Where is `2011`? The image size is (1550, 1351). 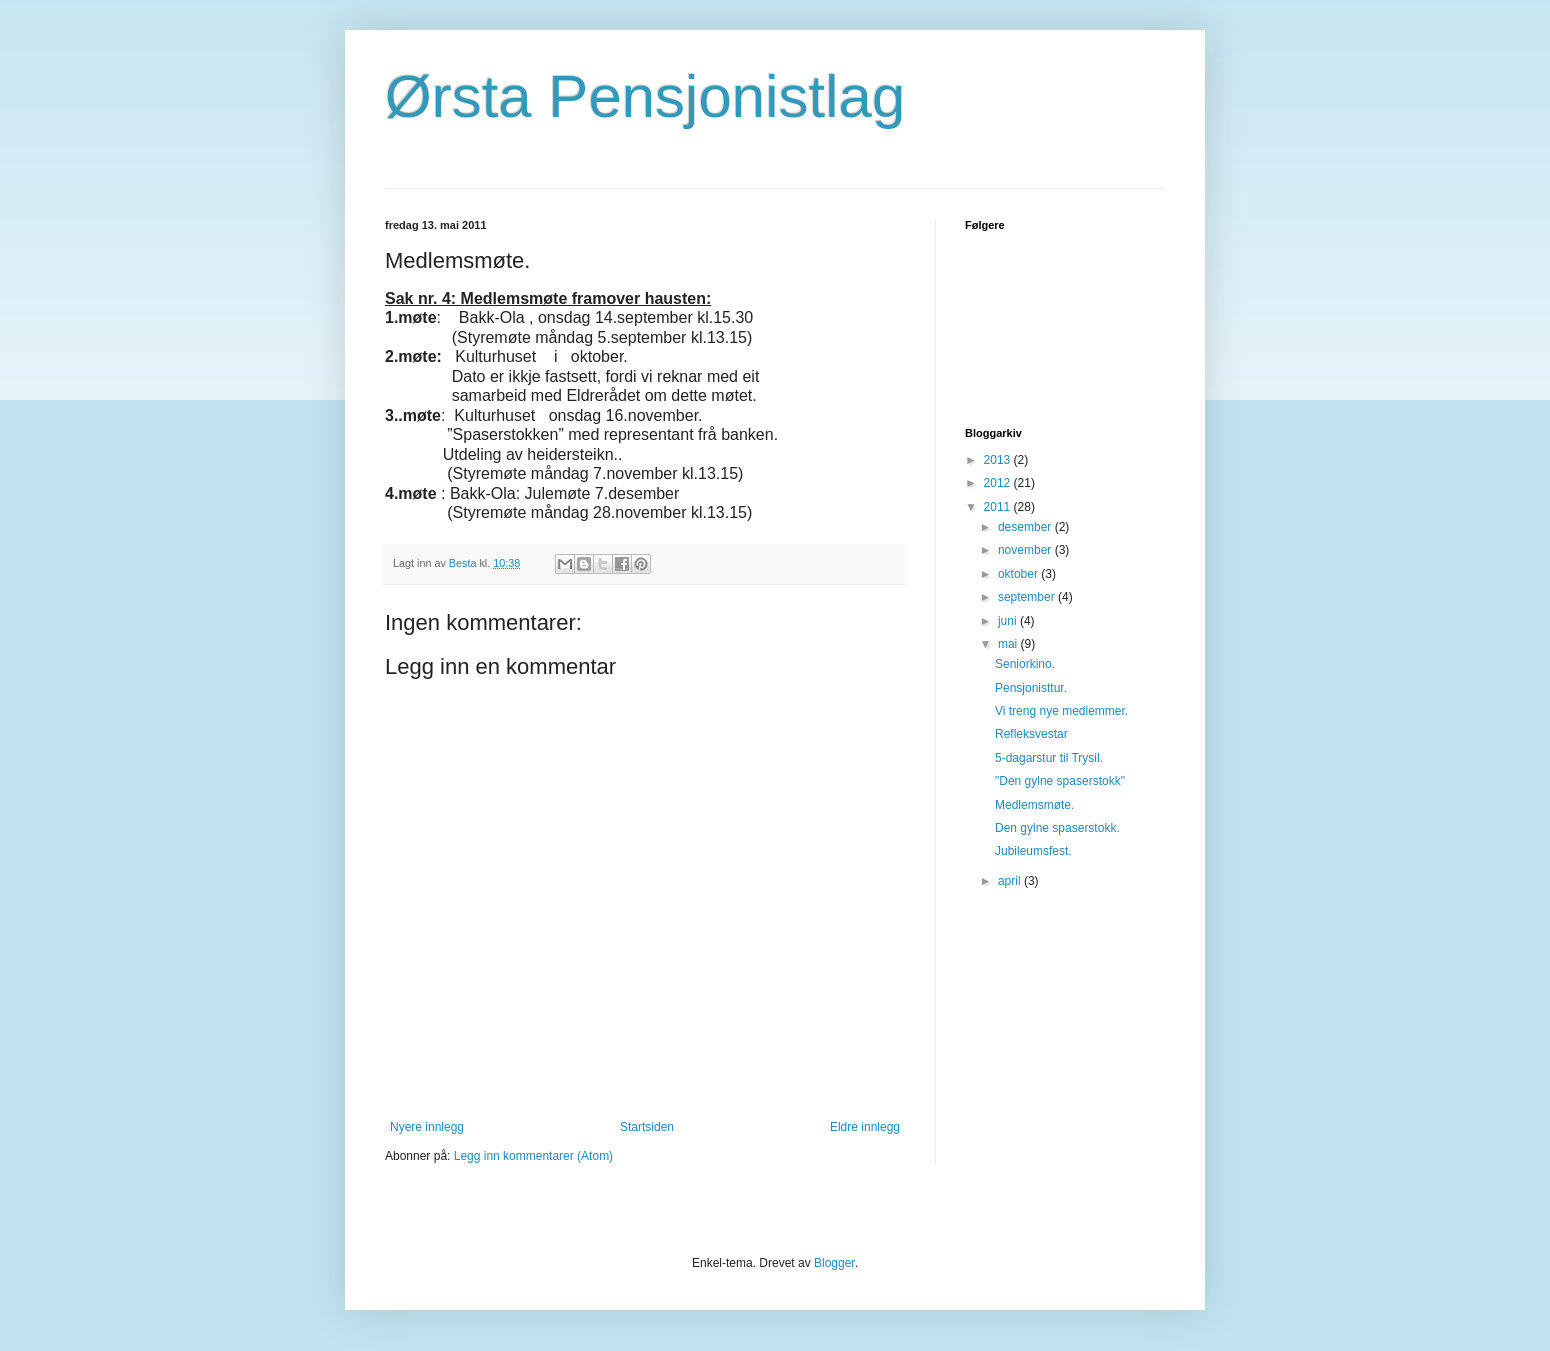 2011 is located at coordinates (999, 507).